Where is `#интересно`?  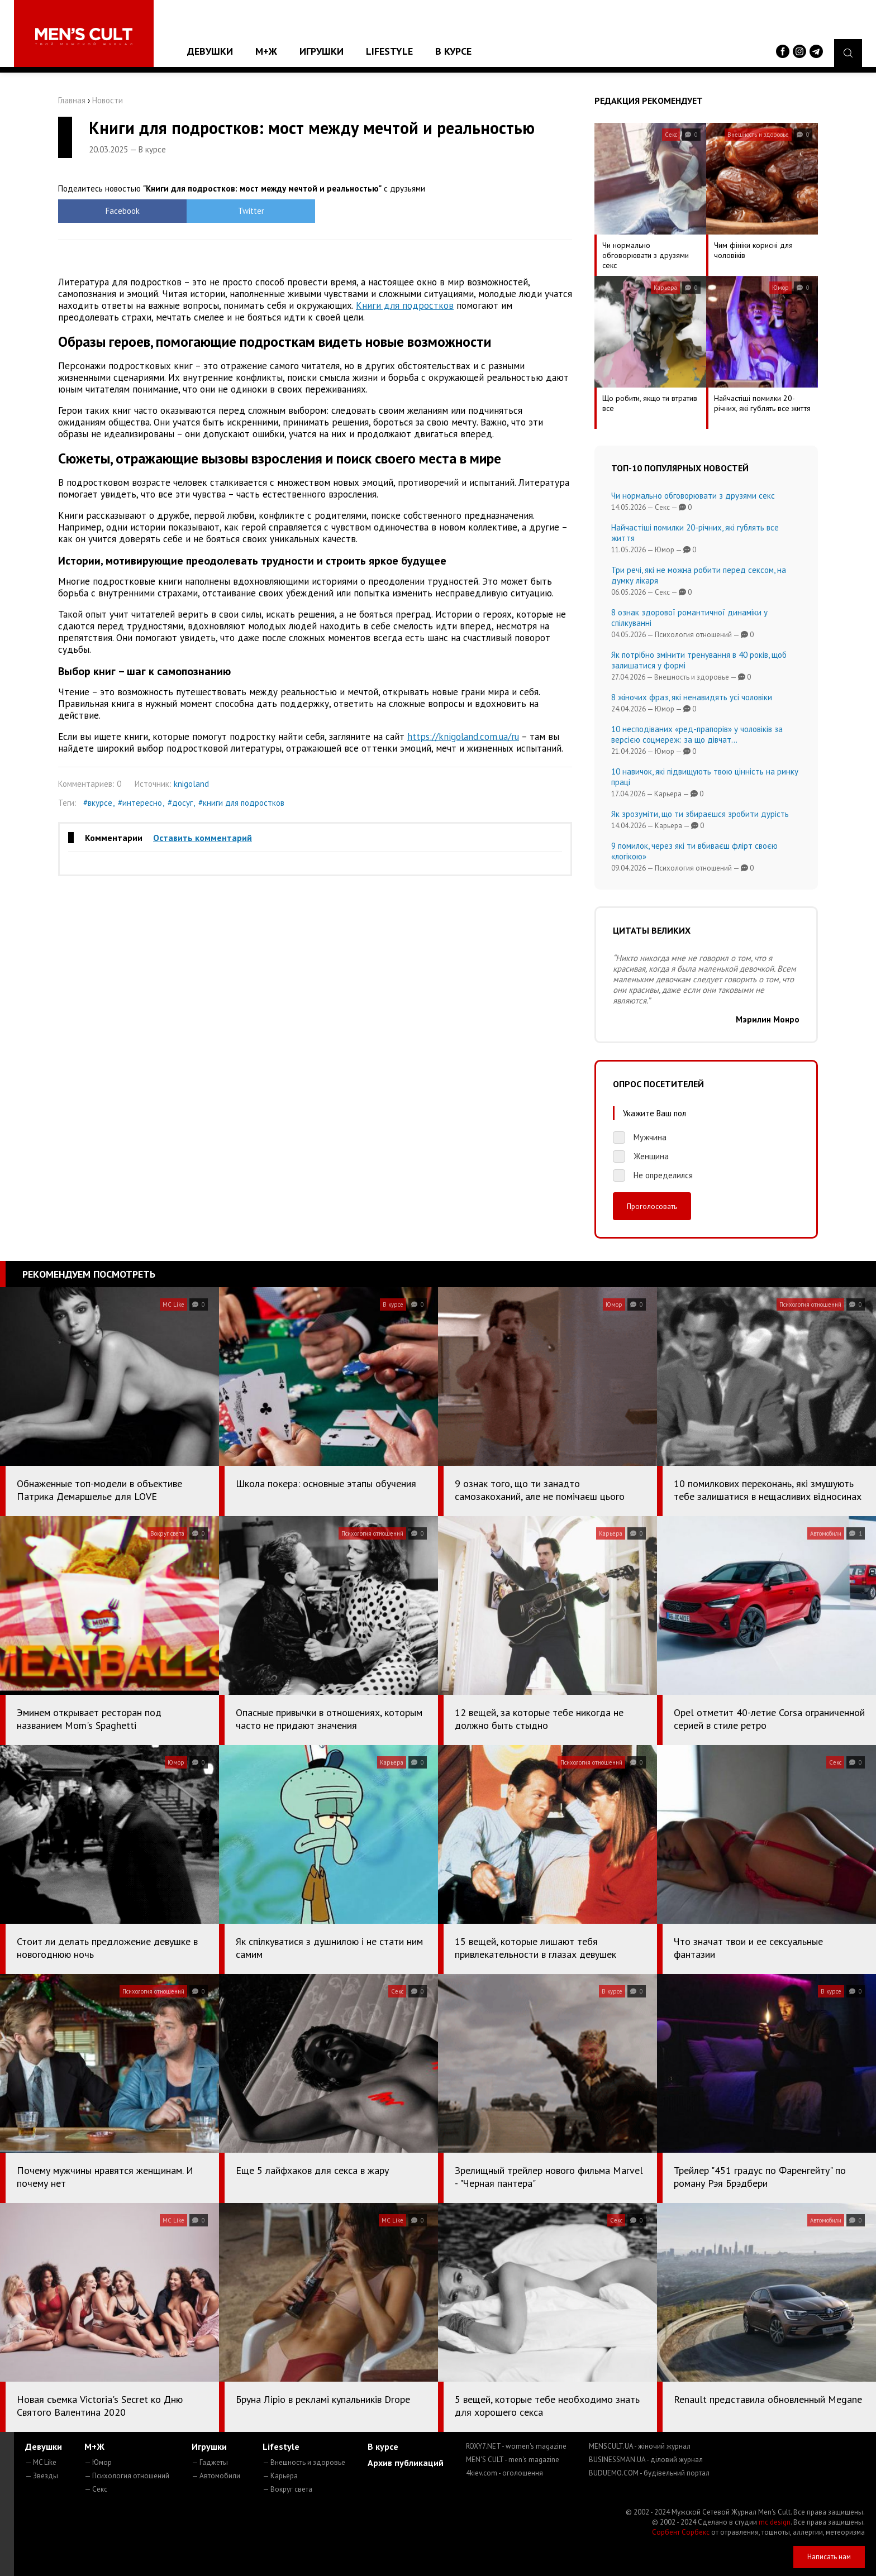
#интересно is located at coordinates (140, 802).